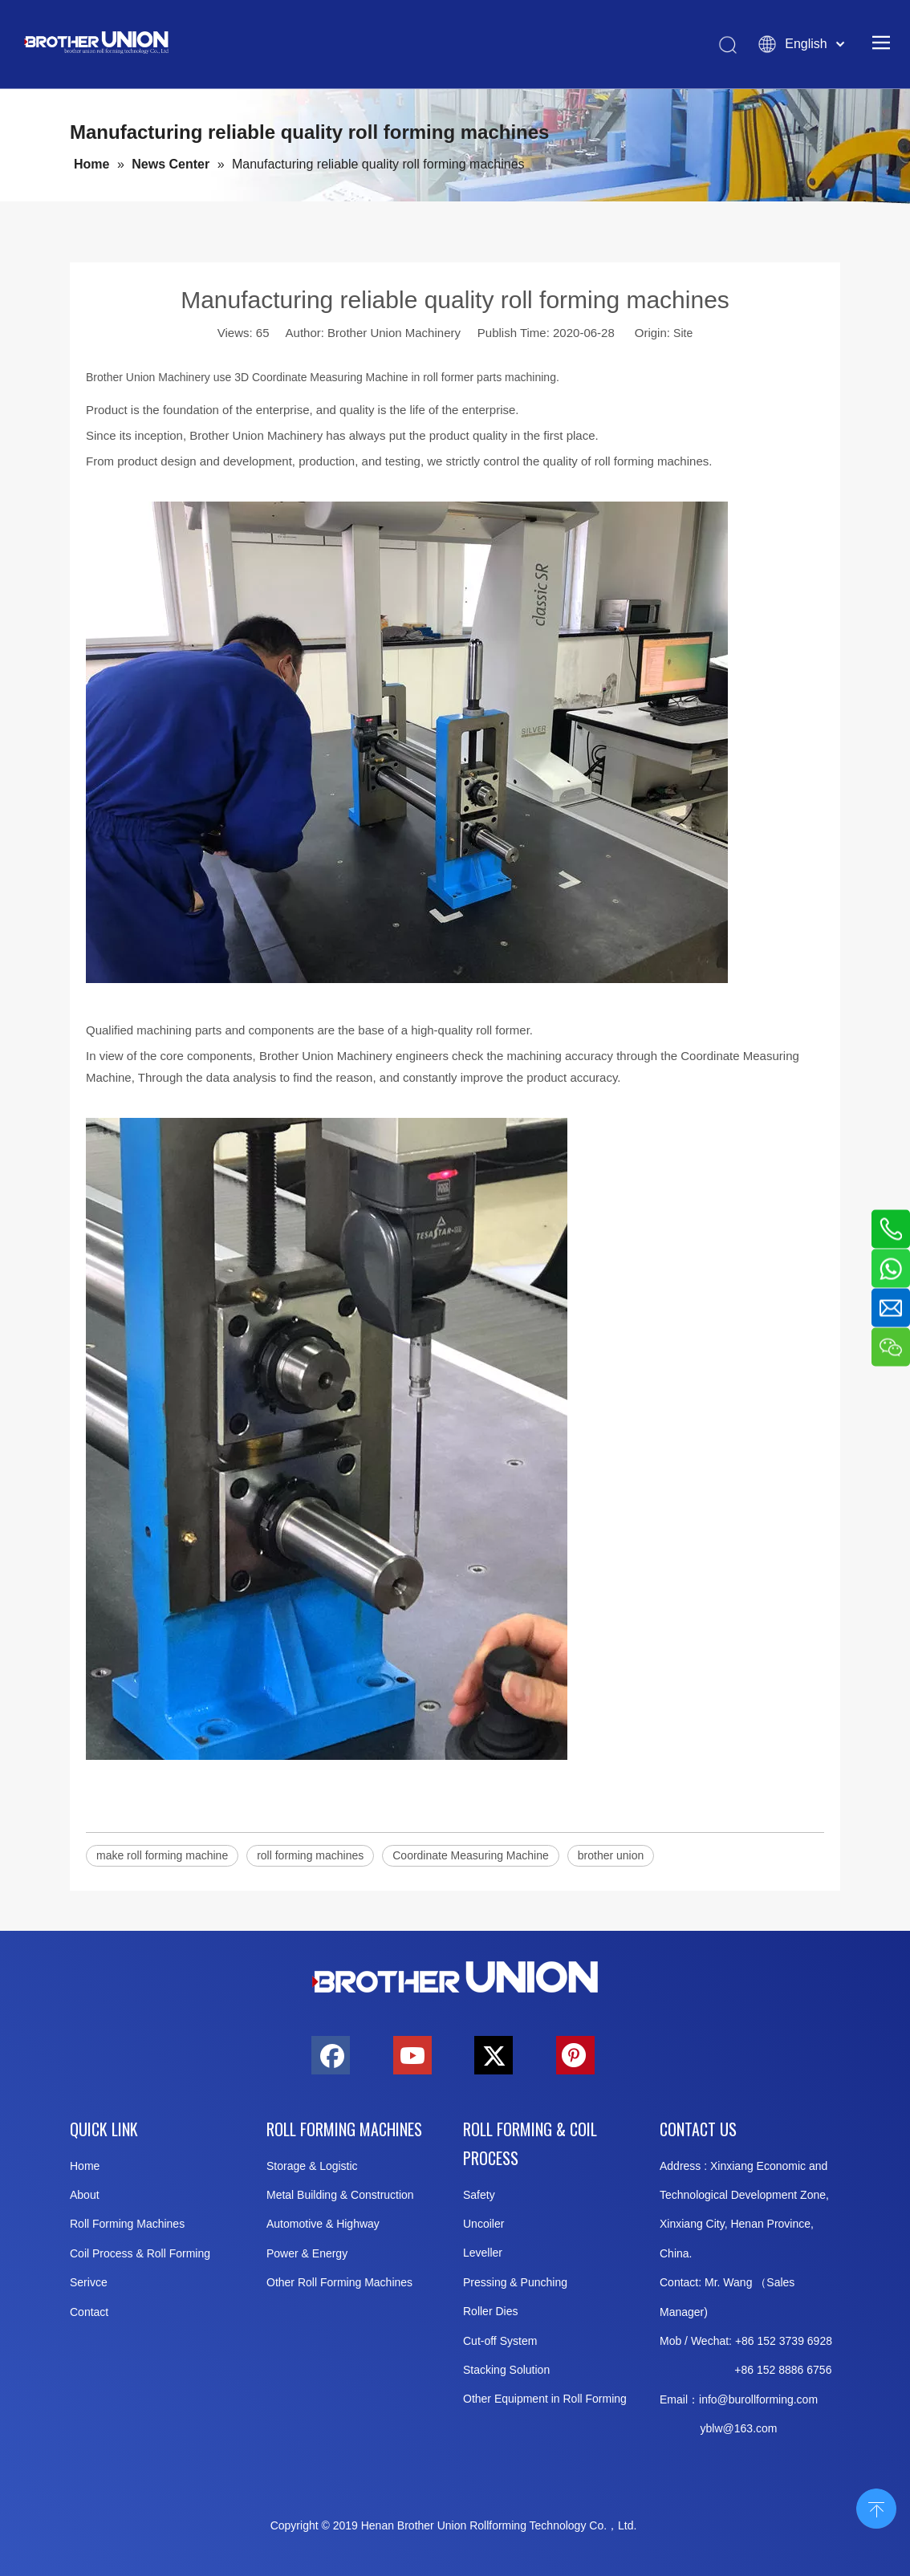 This screenshot has height=2576, width=910. What do you see at coordinates (340, 2194) in the screenshot?
I see `Metal Building & Construction` at bounding box center [340, 2194].